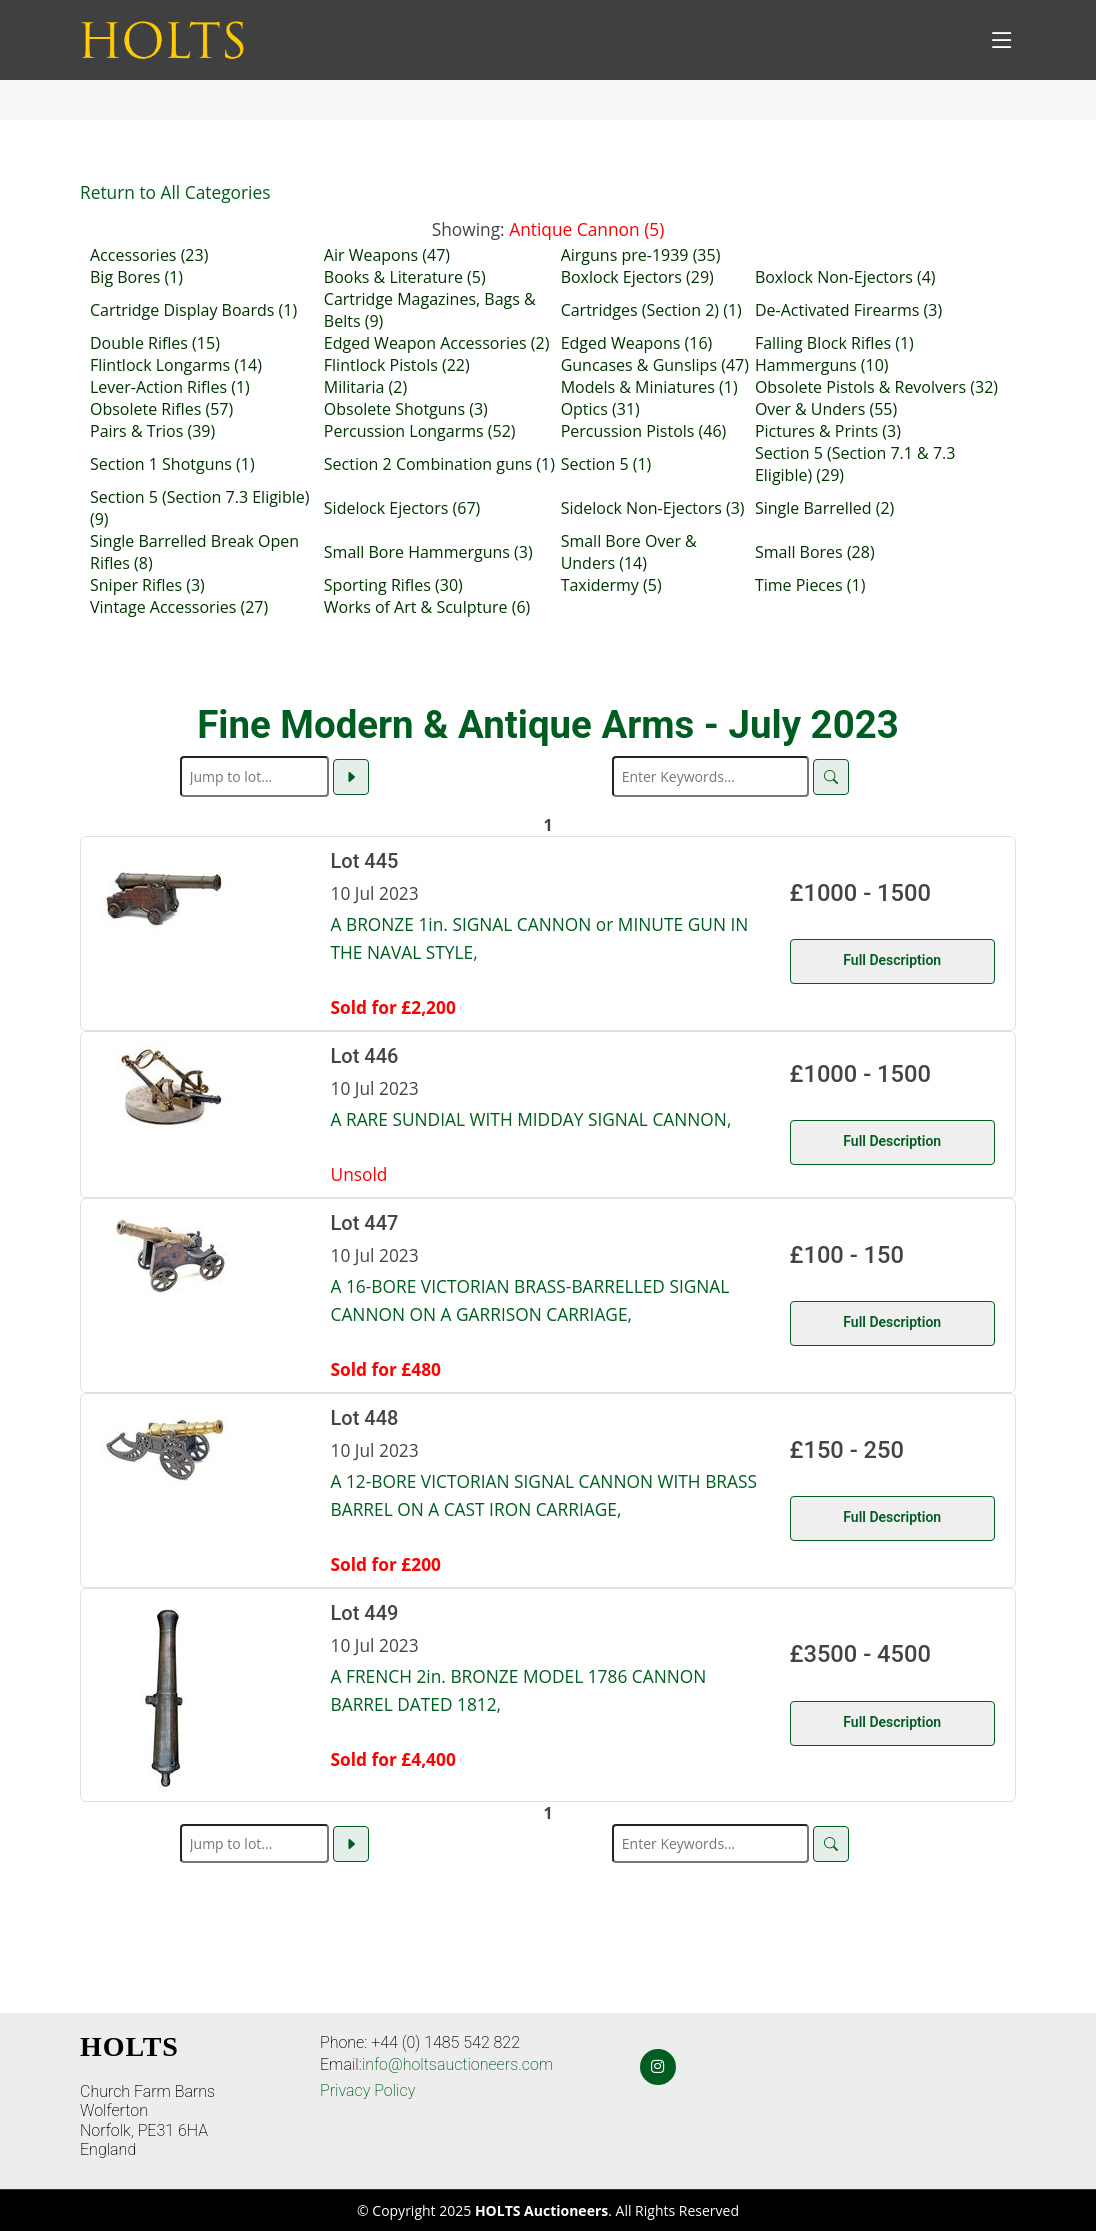  Describe the element at coordinates (365, 387) in the screenshot. I see `Militaria (2)` at that location.